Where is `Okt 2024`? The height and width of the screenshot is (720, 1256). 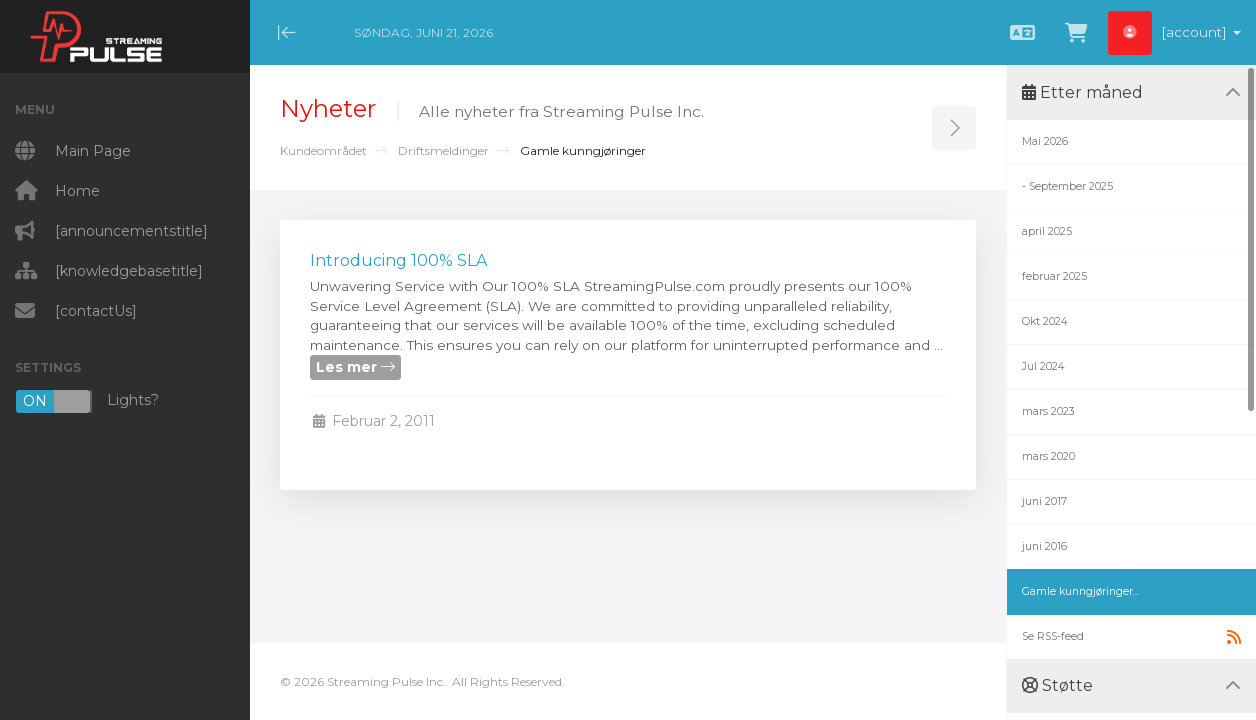 Okt 2024 is located at coordinates (1044, 321).